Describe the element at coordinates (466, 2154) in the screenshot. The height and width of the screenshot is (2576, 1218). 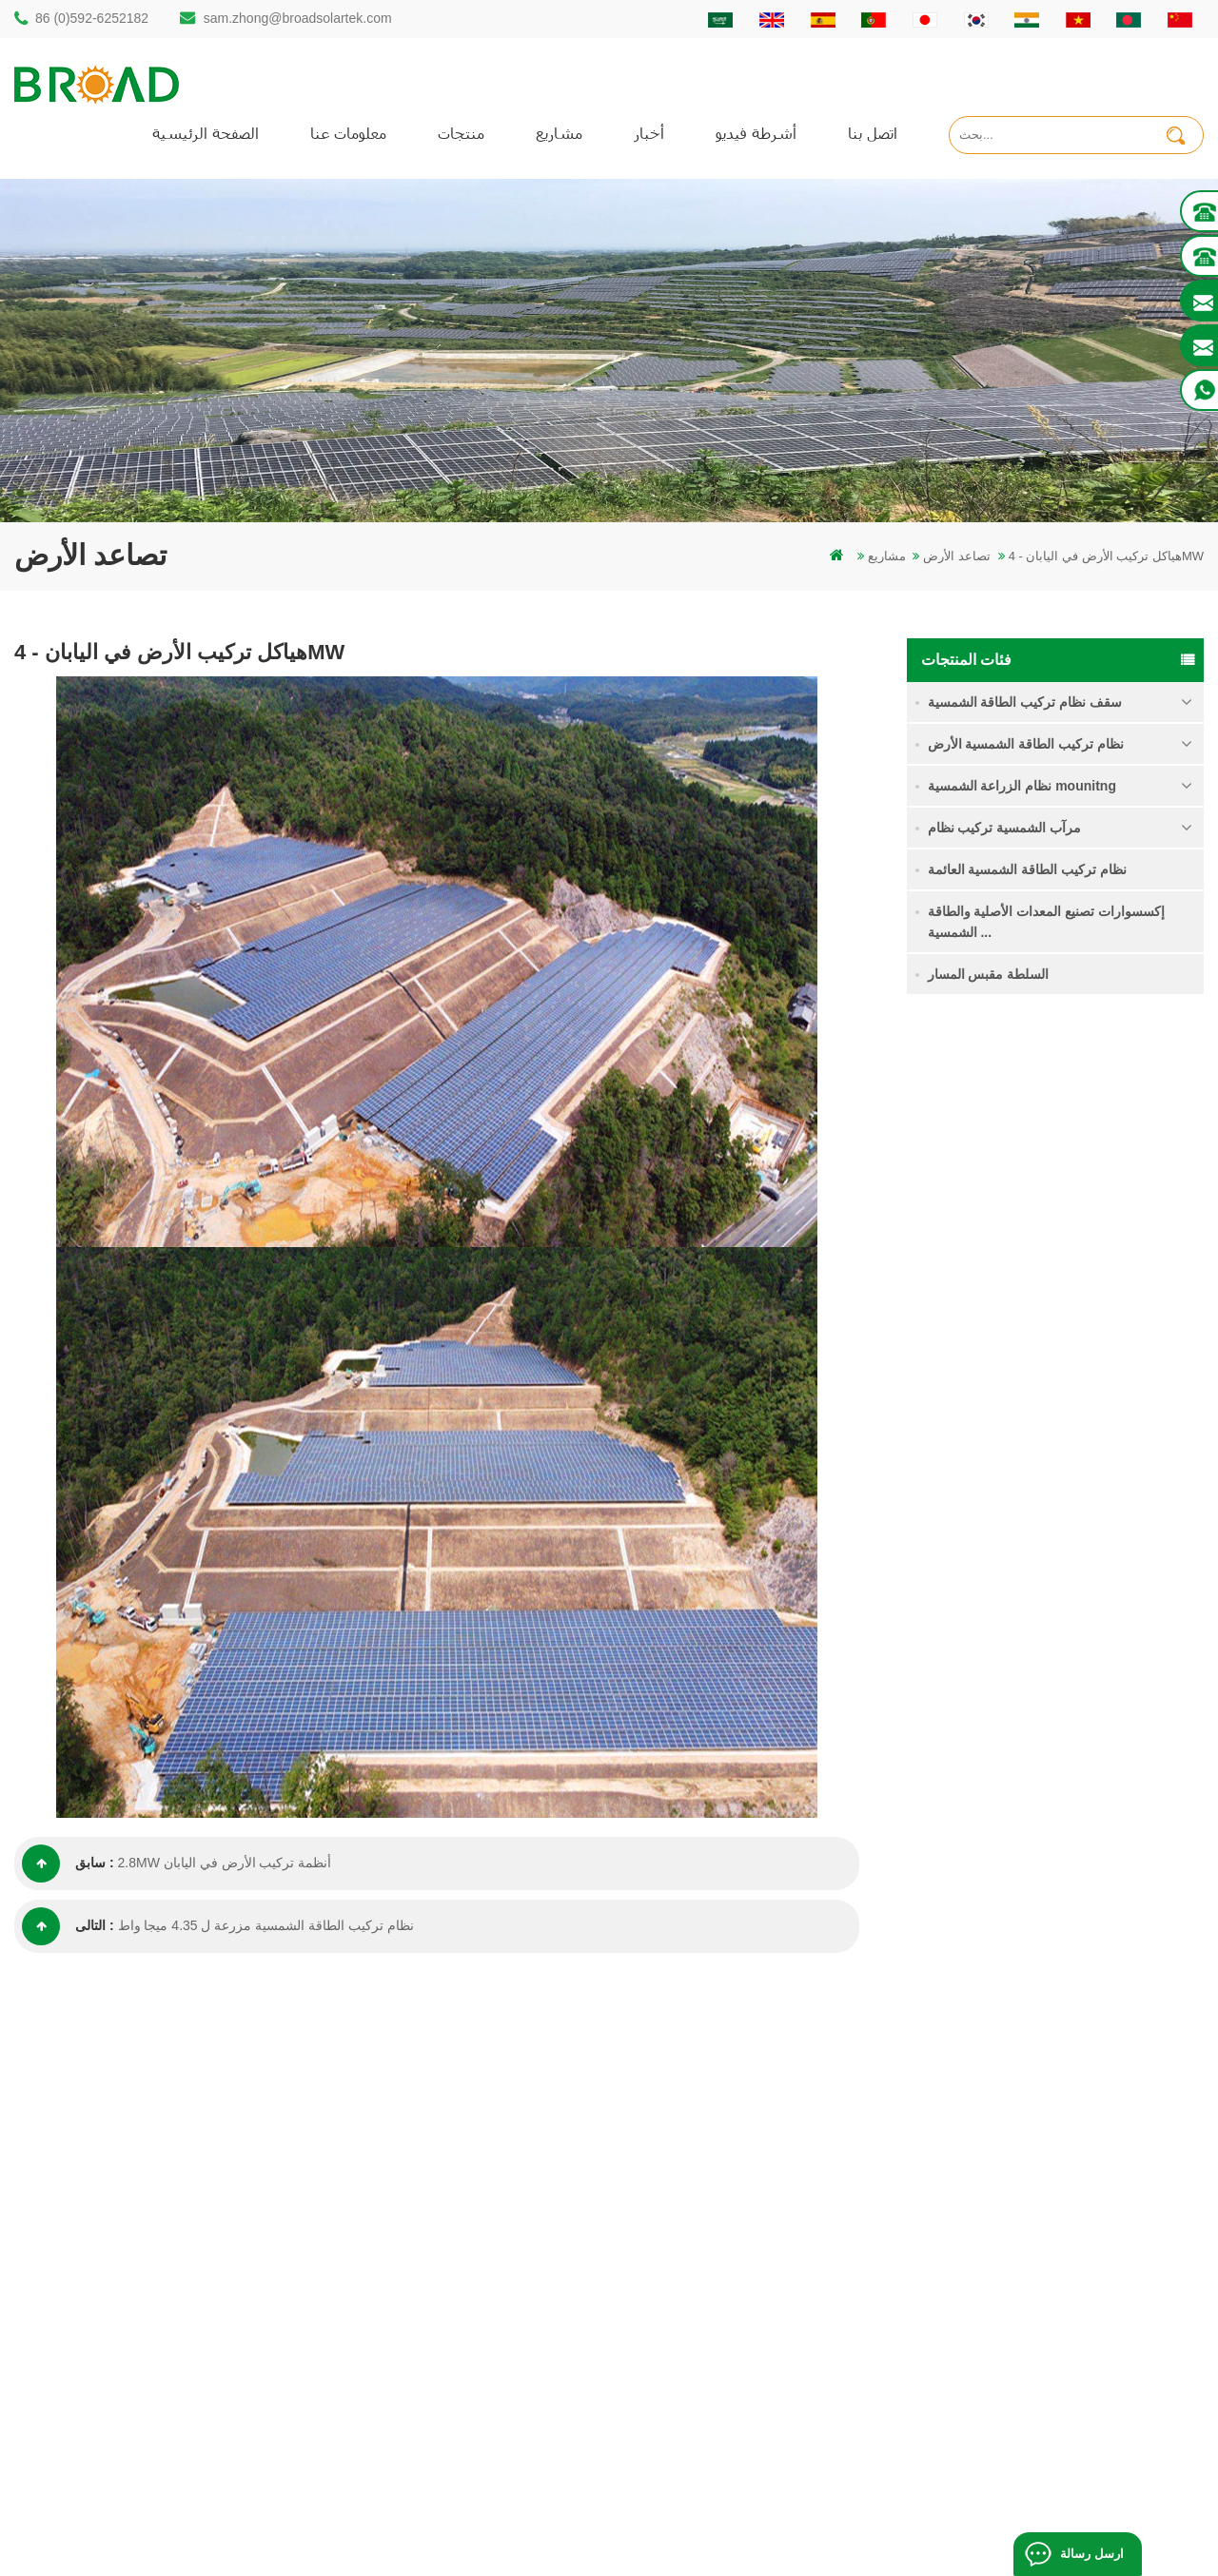
I see `كومة الأرض هيكل الشمسية` at that location.